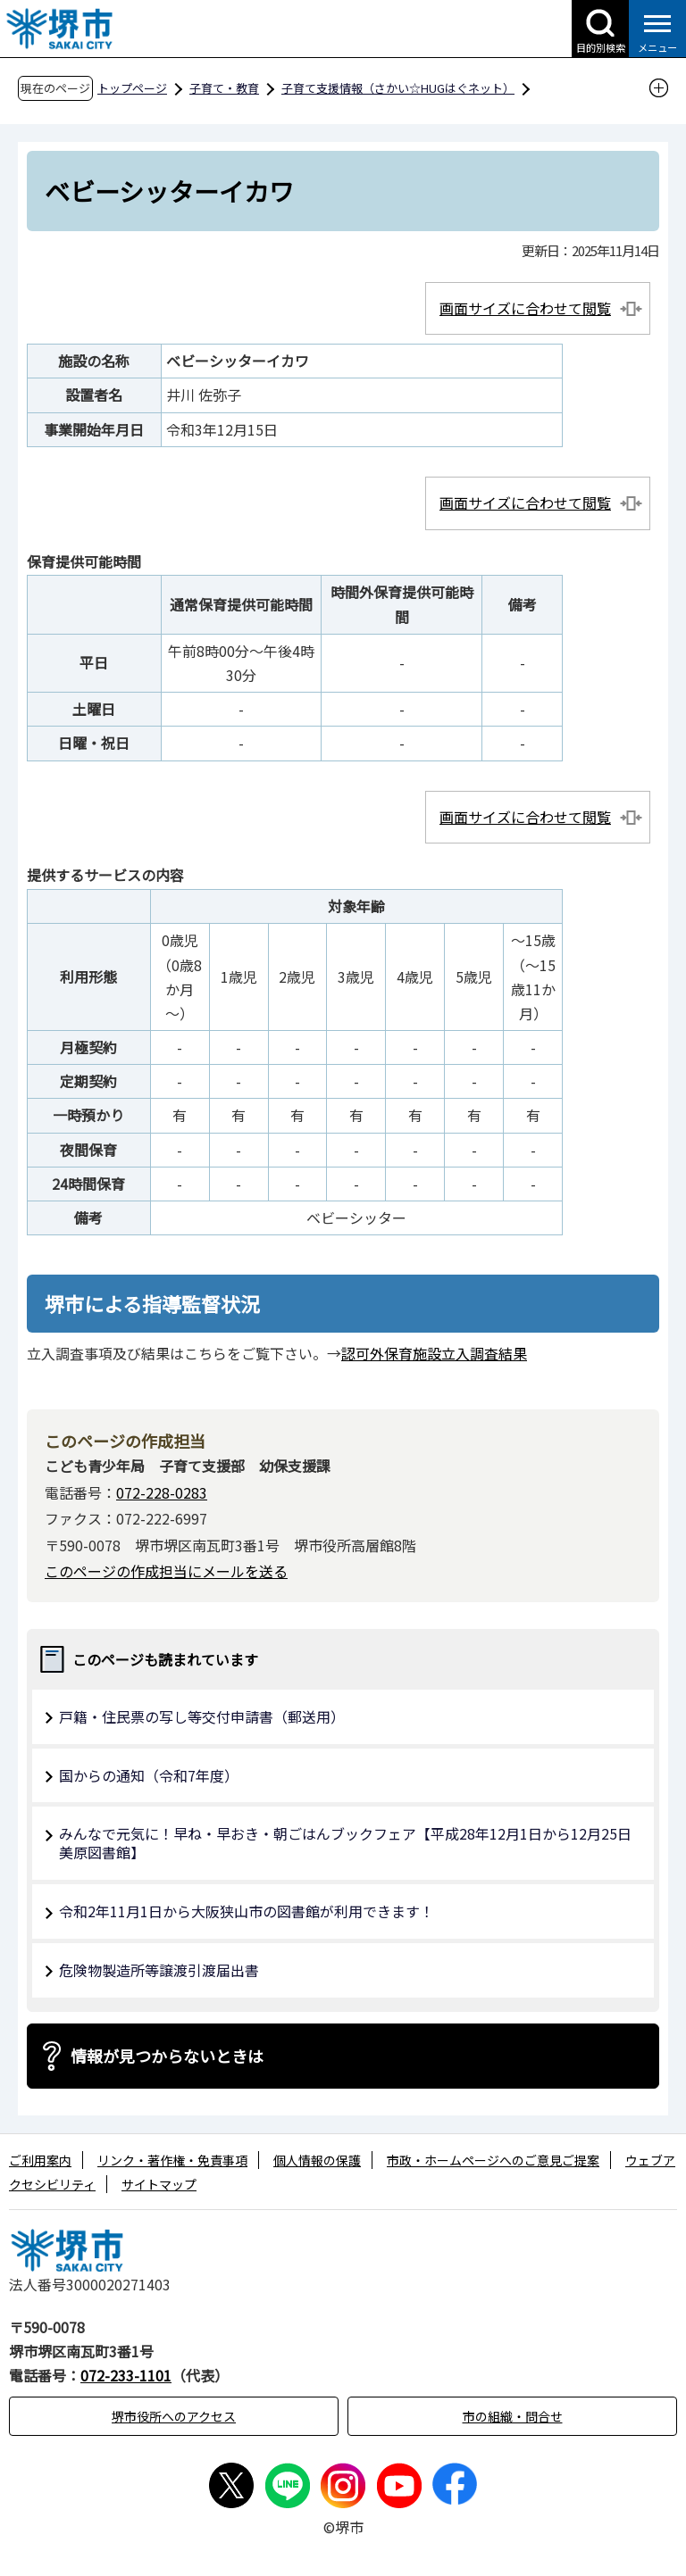 The image size is (686, 2576). I want to click on このページの作成担当にメールを送る, so click(166, 1571).